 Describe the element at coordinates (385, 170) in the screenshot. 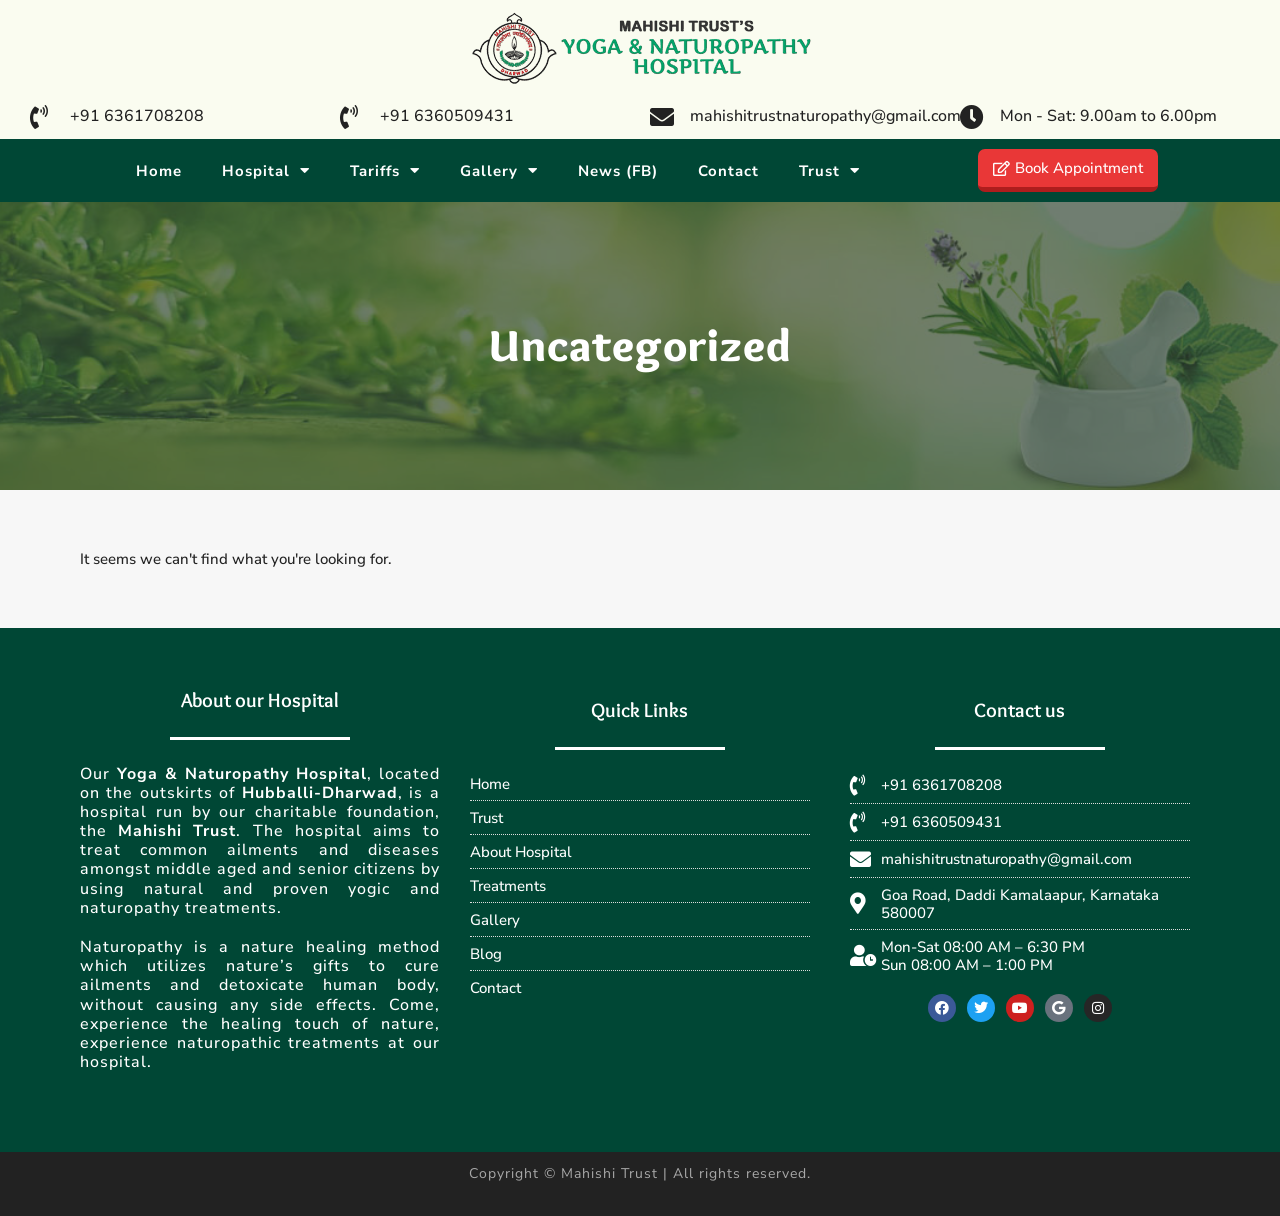

I see `Tariffs` at that location.